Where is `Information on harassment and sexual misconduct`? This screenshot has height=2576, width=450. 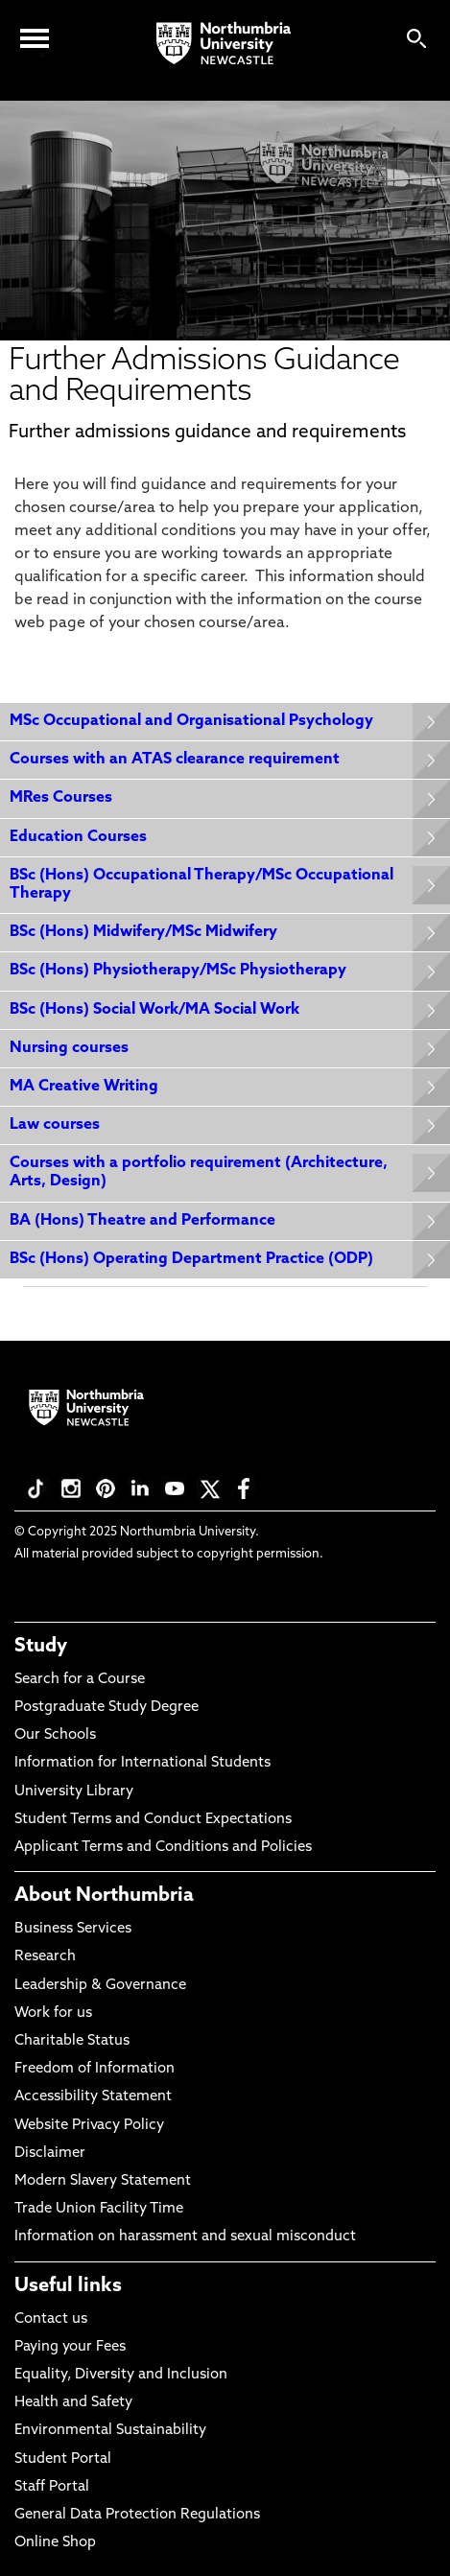
Information on harassment and sexual misconduct is located at coordinates (185, 2237).